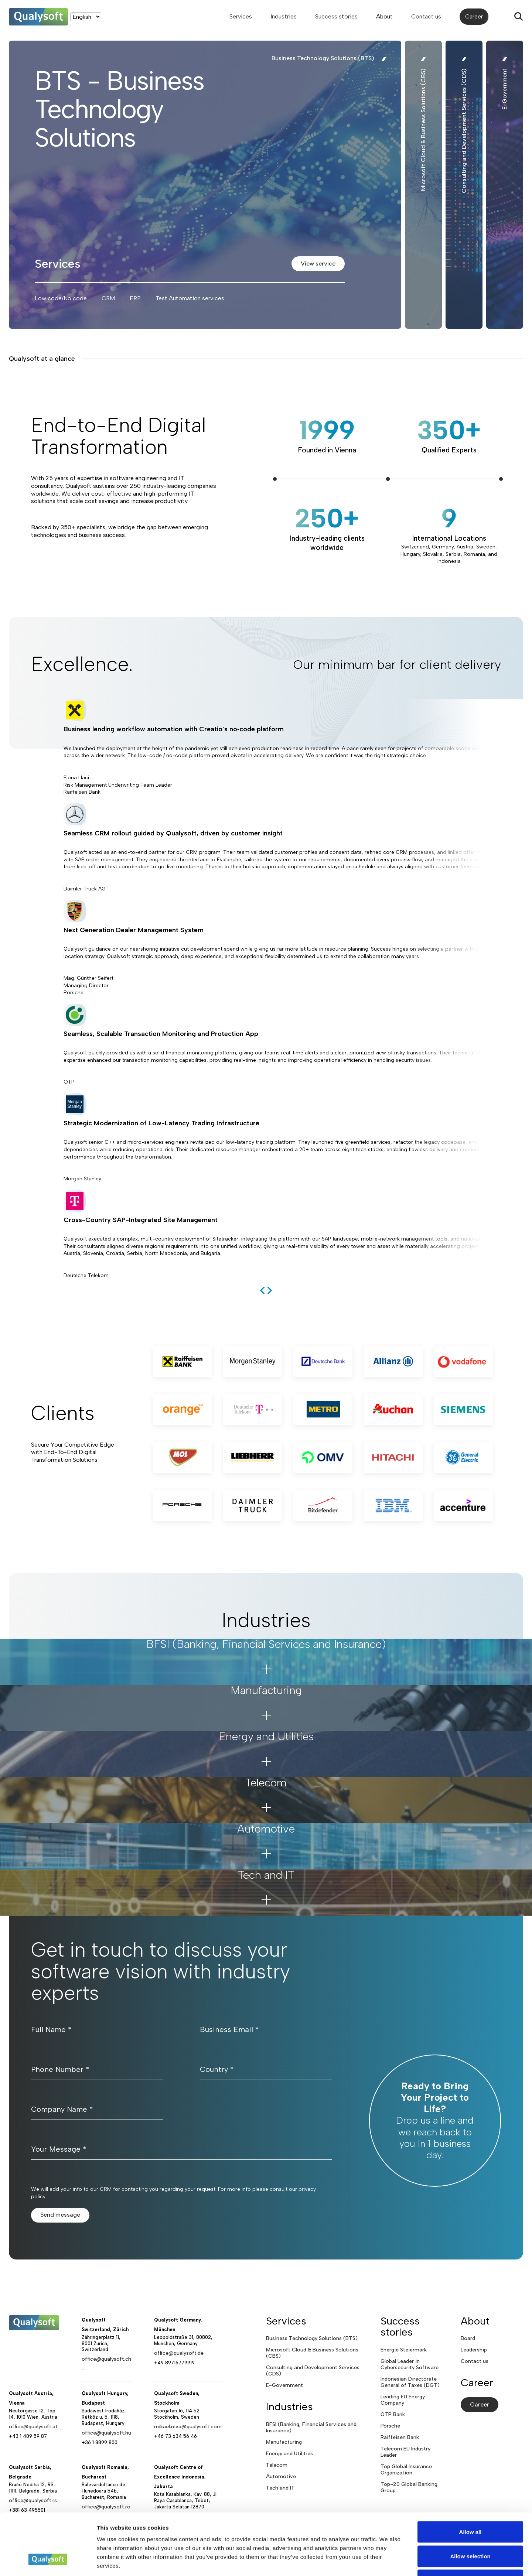  What do you see at coordinates (283, 16) in the screenshot?
I see `Industries` at bounding box center [283, 16].